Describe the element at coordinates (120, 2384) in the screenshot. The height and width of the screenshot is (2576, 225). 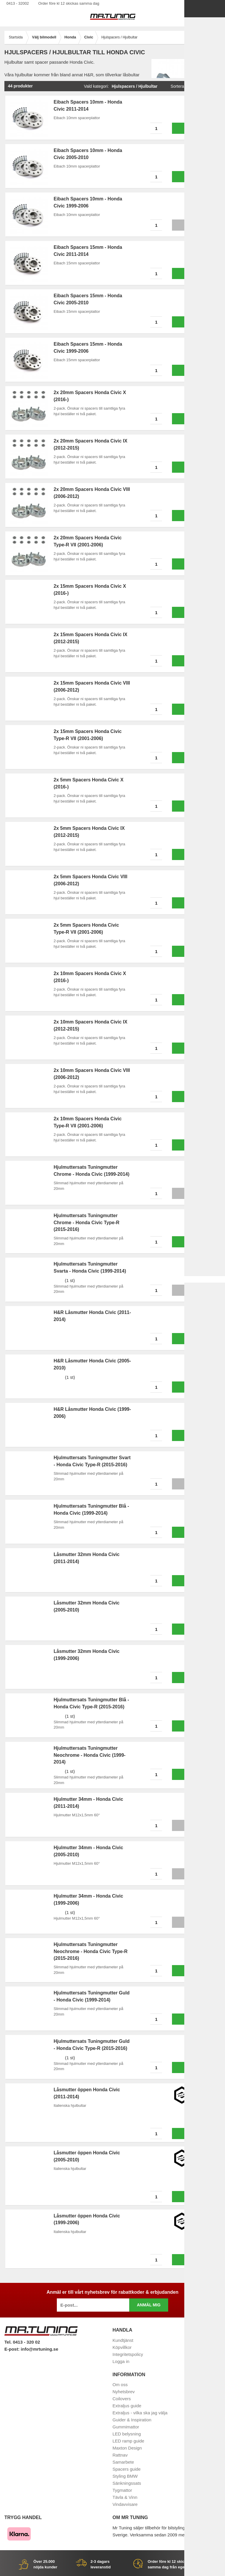
I see `Om oss` at that location.